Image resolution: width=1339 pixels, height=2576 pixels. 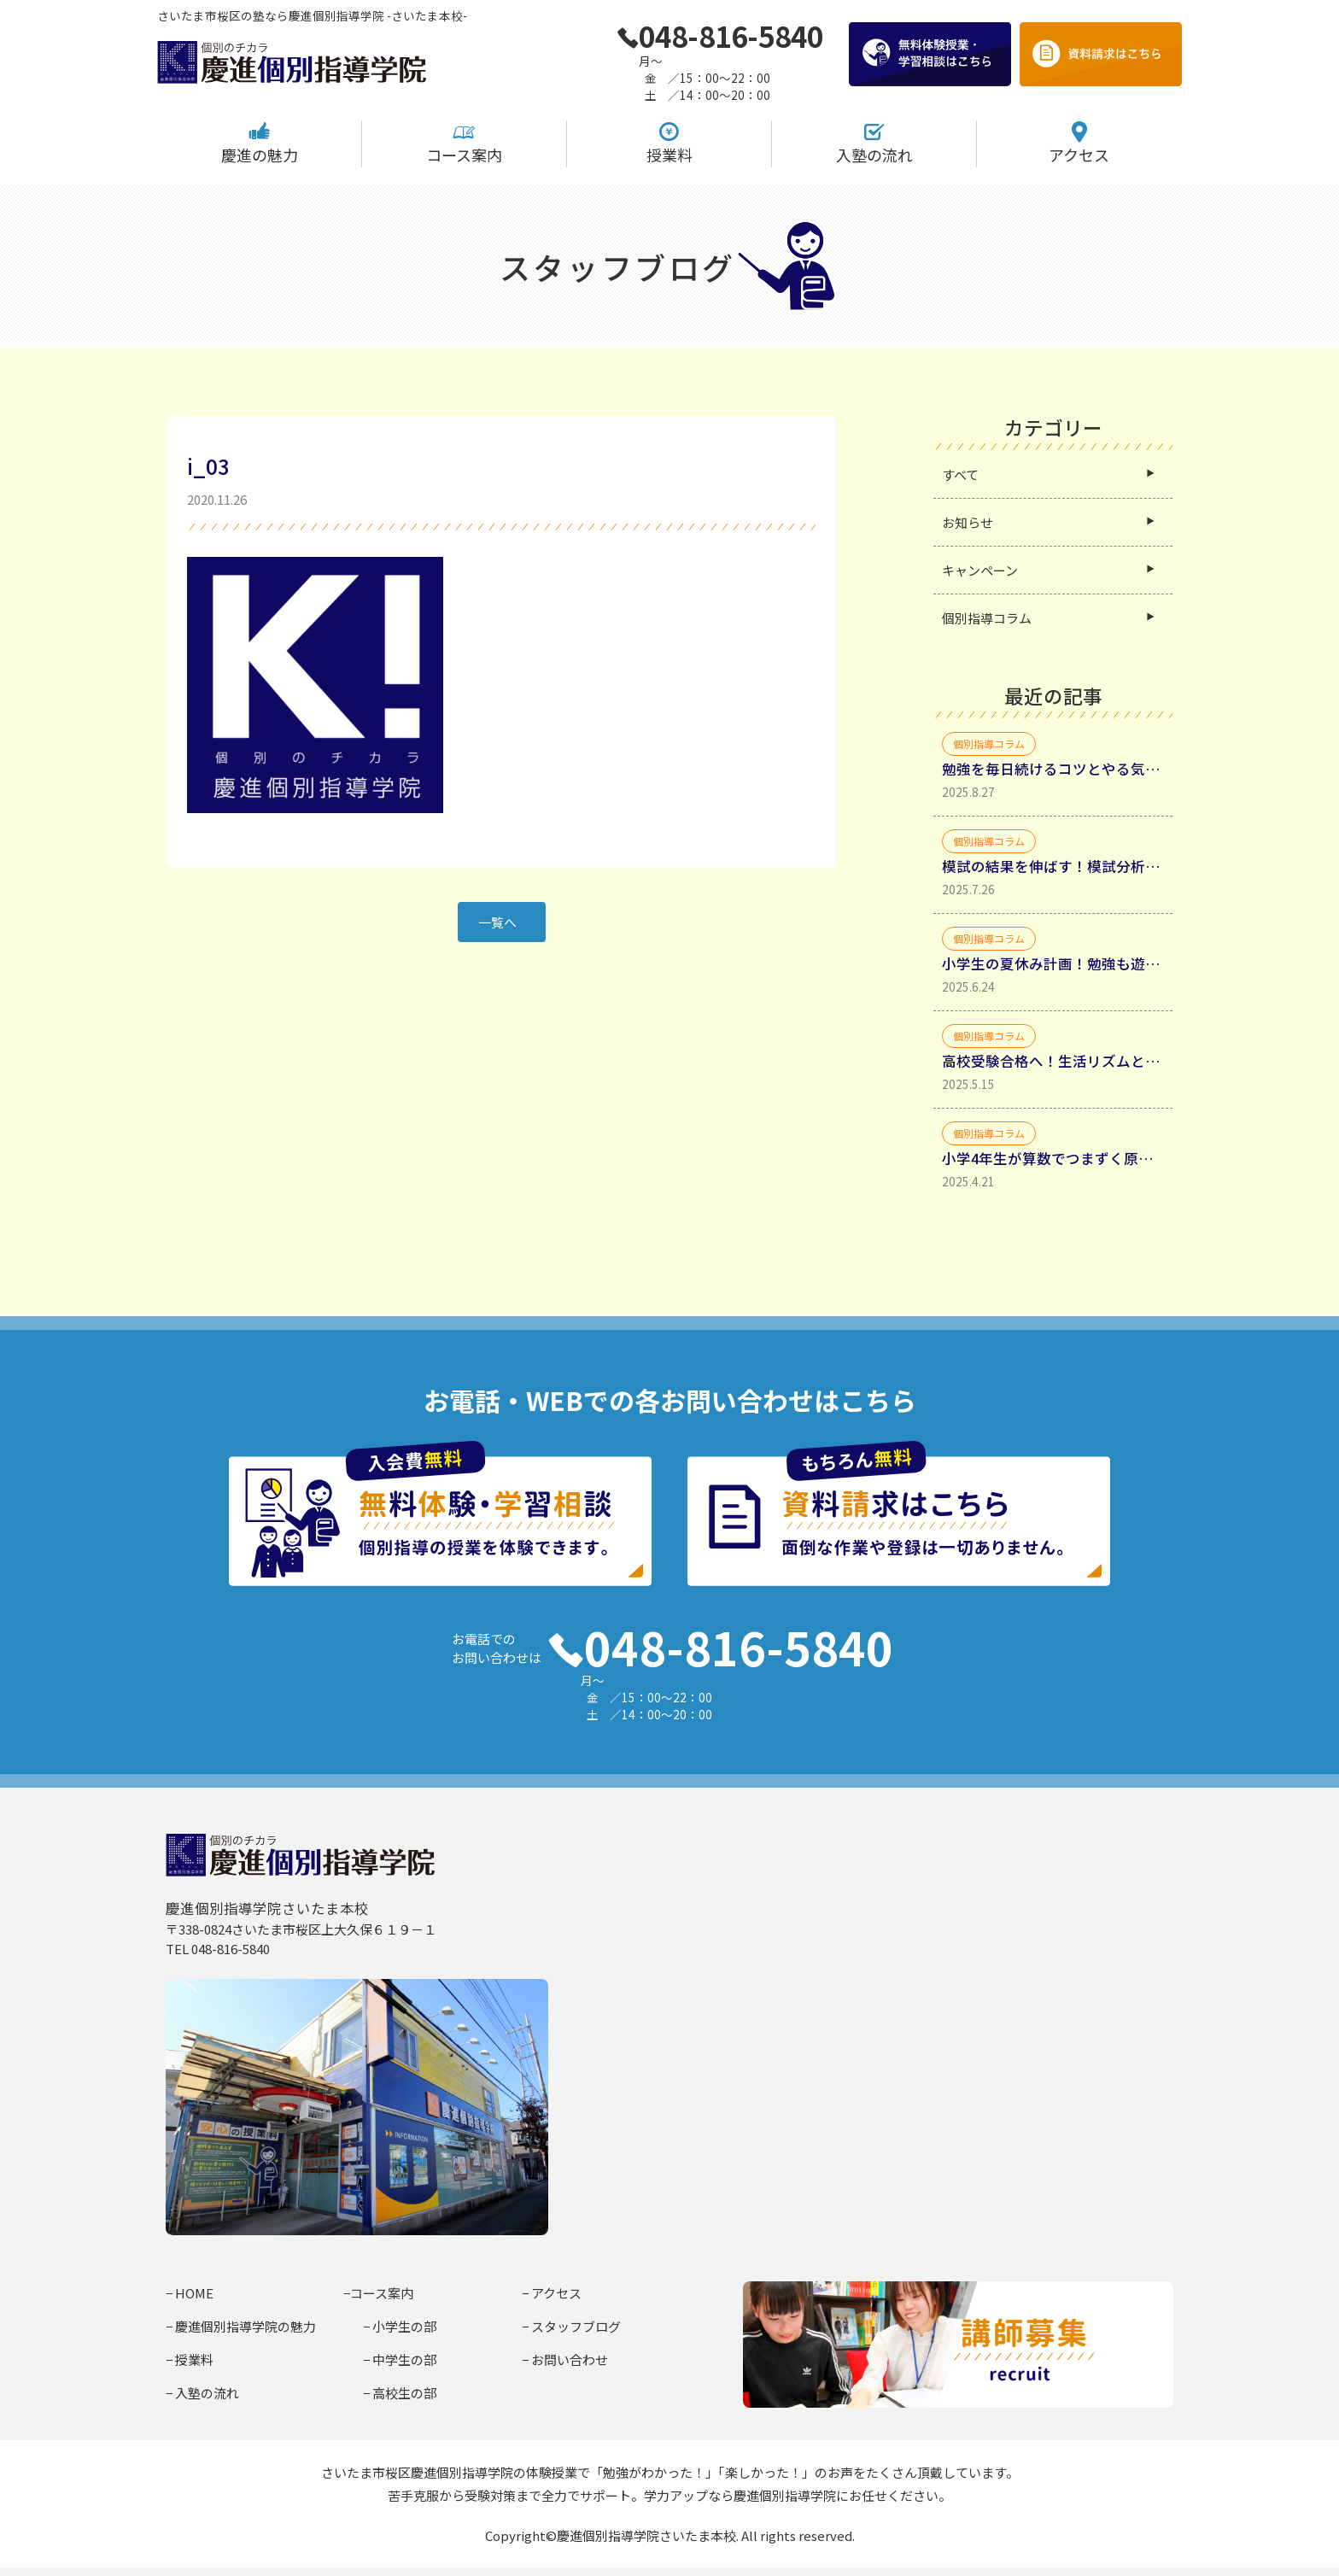 I want to click on お知らせ, so click(x=967, y=522).